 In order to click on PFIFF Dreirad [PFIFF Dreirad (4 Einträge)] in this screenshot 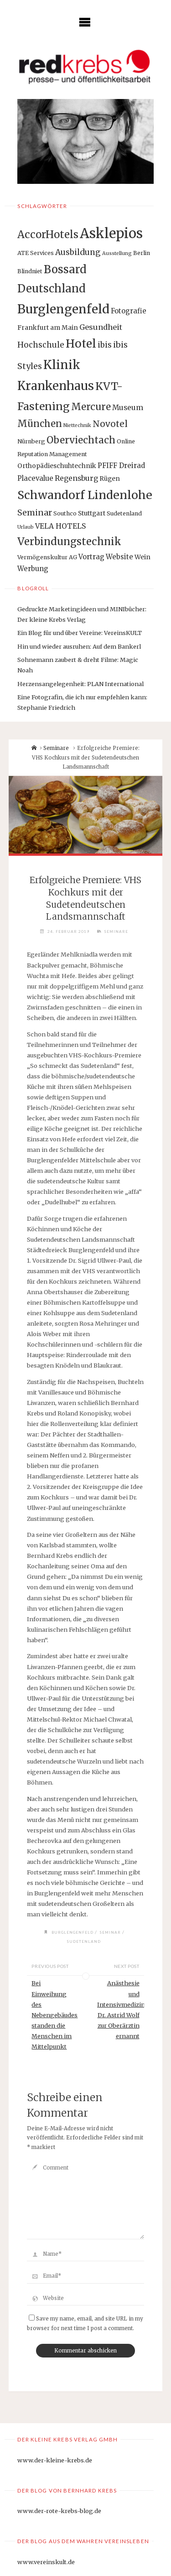, I will do `click(121, 465)`.